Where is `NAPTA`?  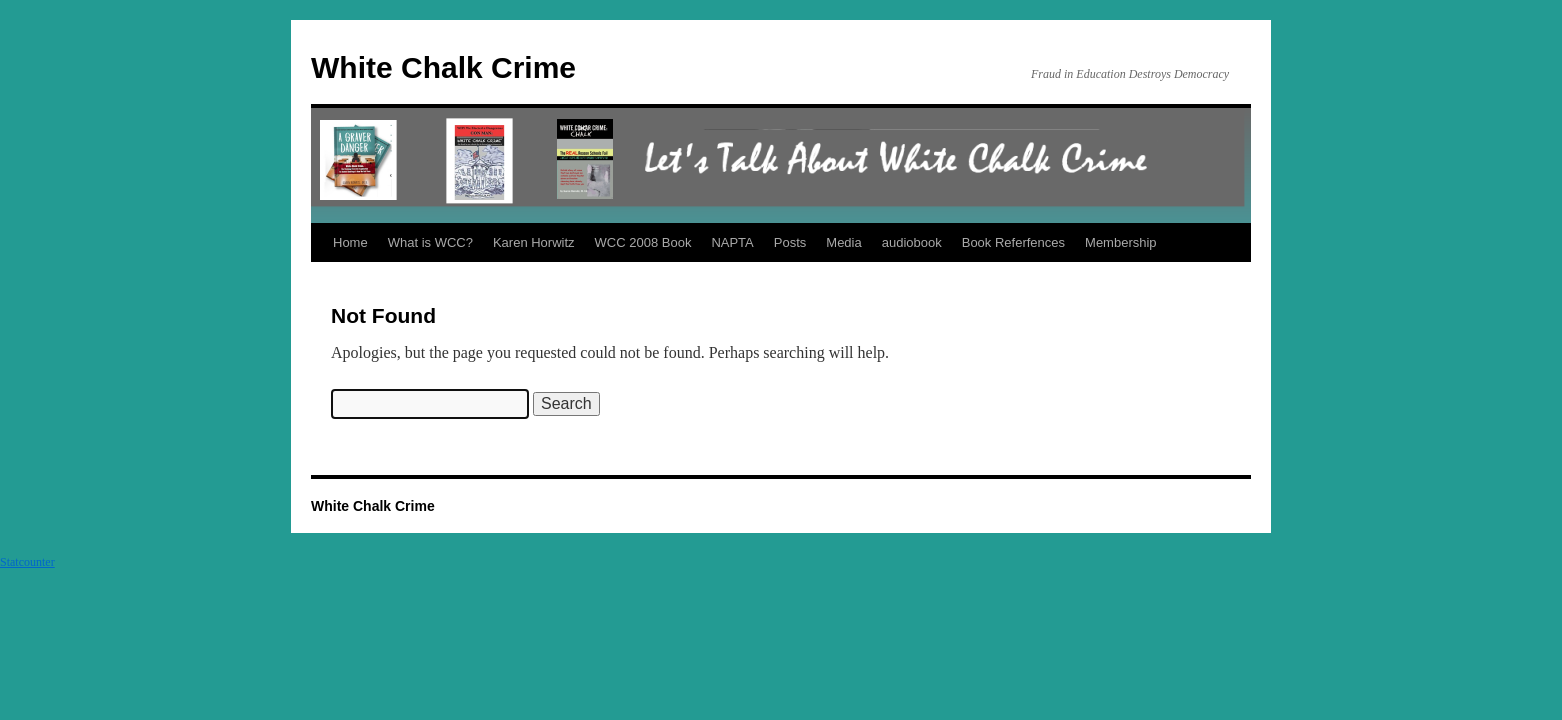
NAPTA is located at coordinates (732, 242).